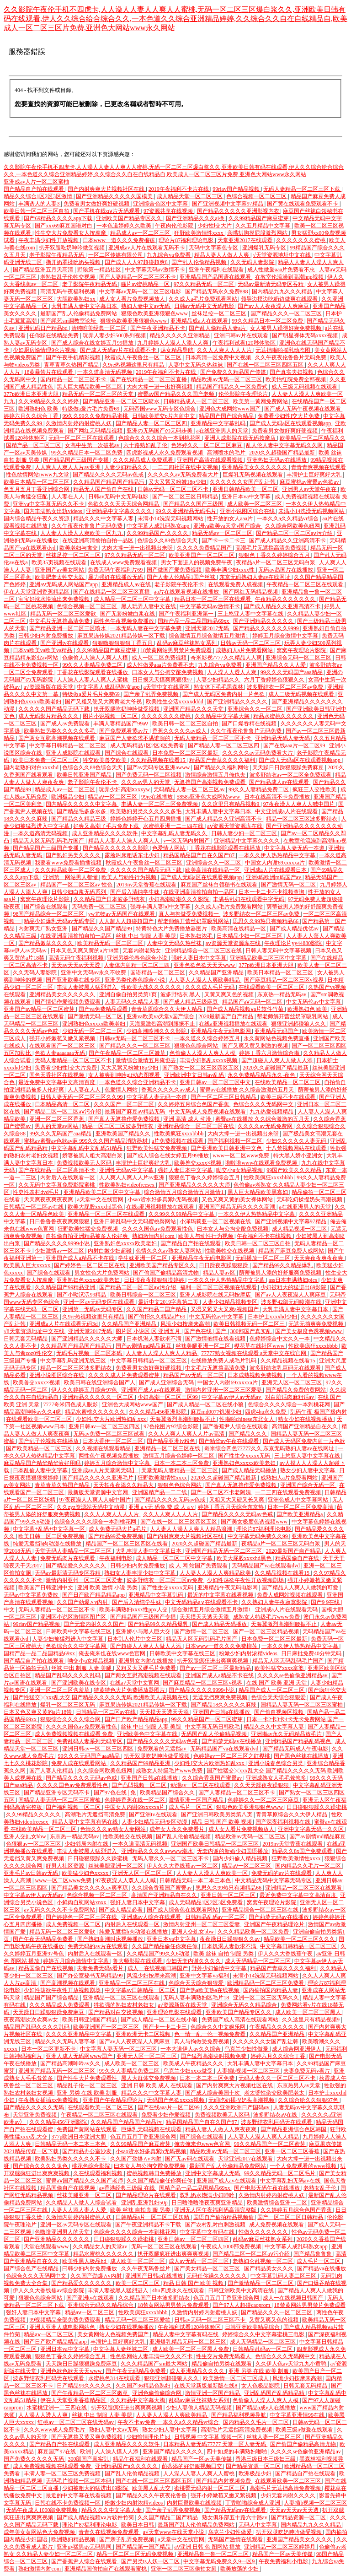  Describe the element at coordinates (269, 2268) in the screenshot. I see `国产精品美女久久久` at that location.